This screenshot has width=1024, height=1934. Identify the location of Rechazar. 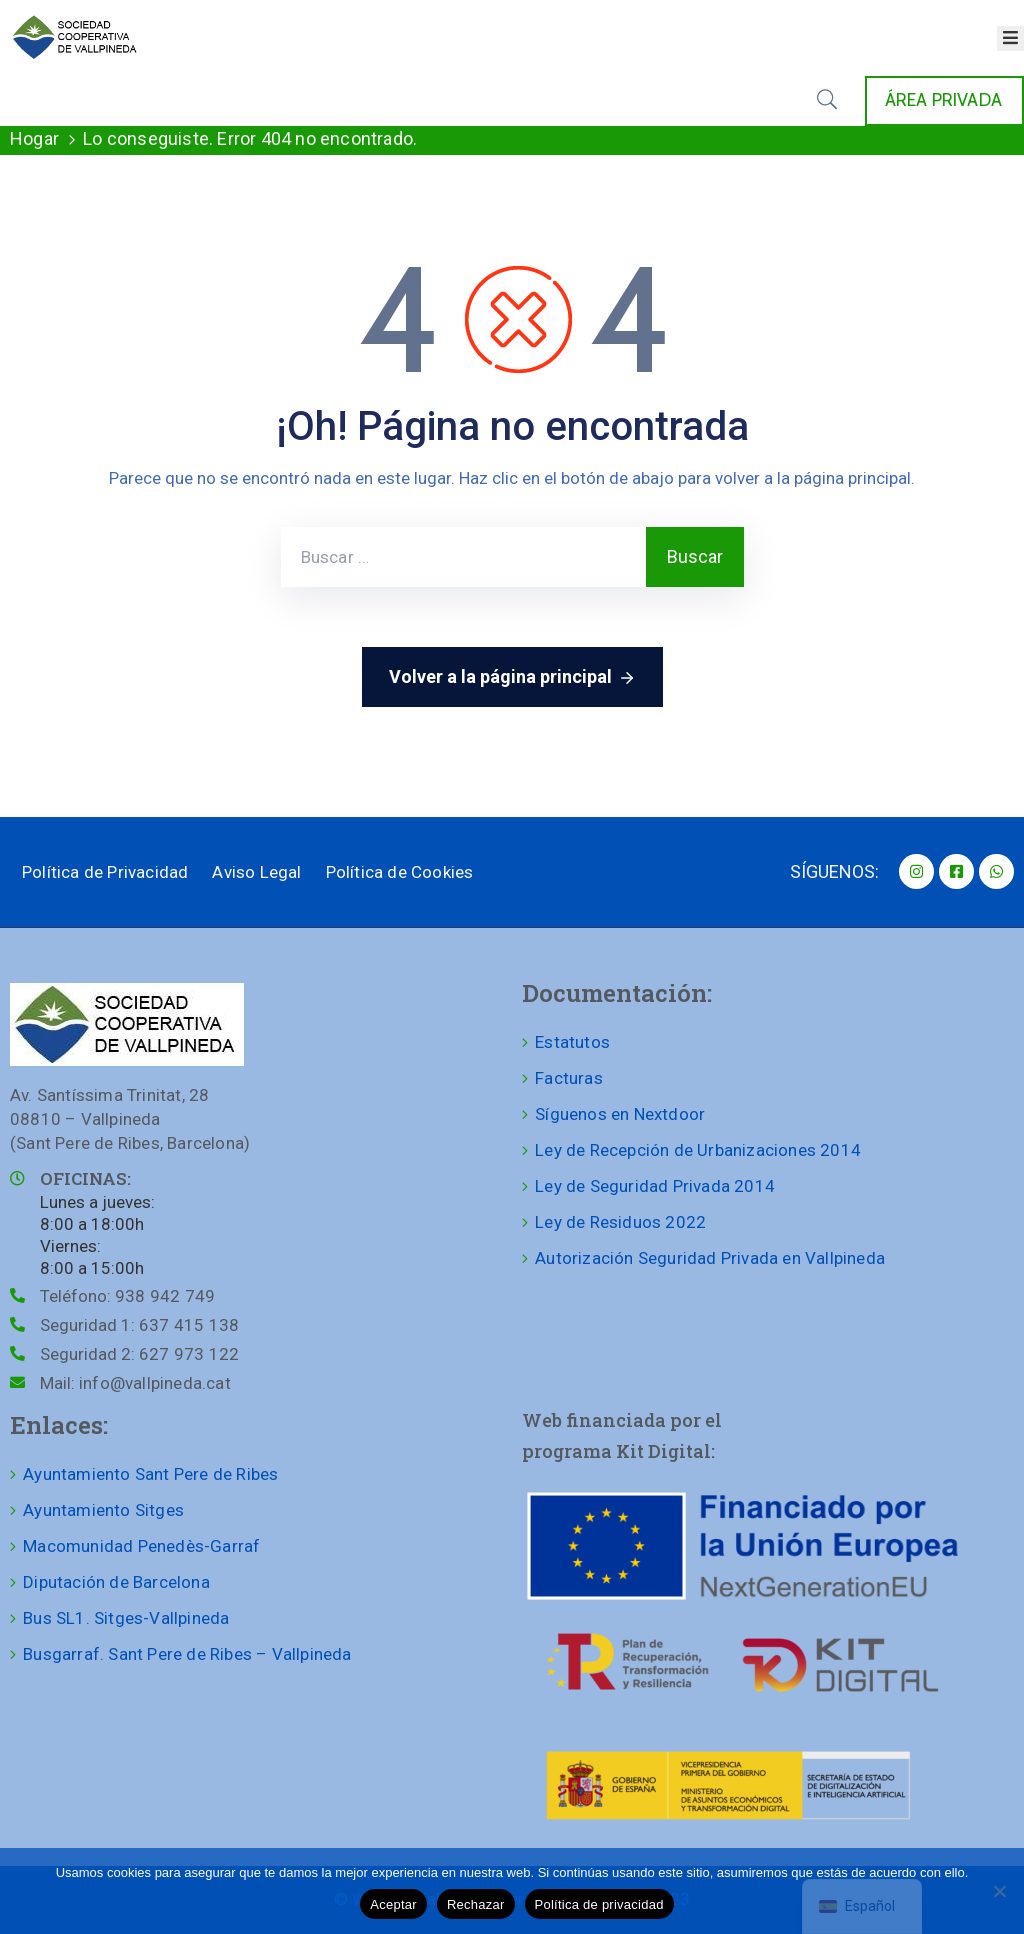
(476, 1904).